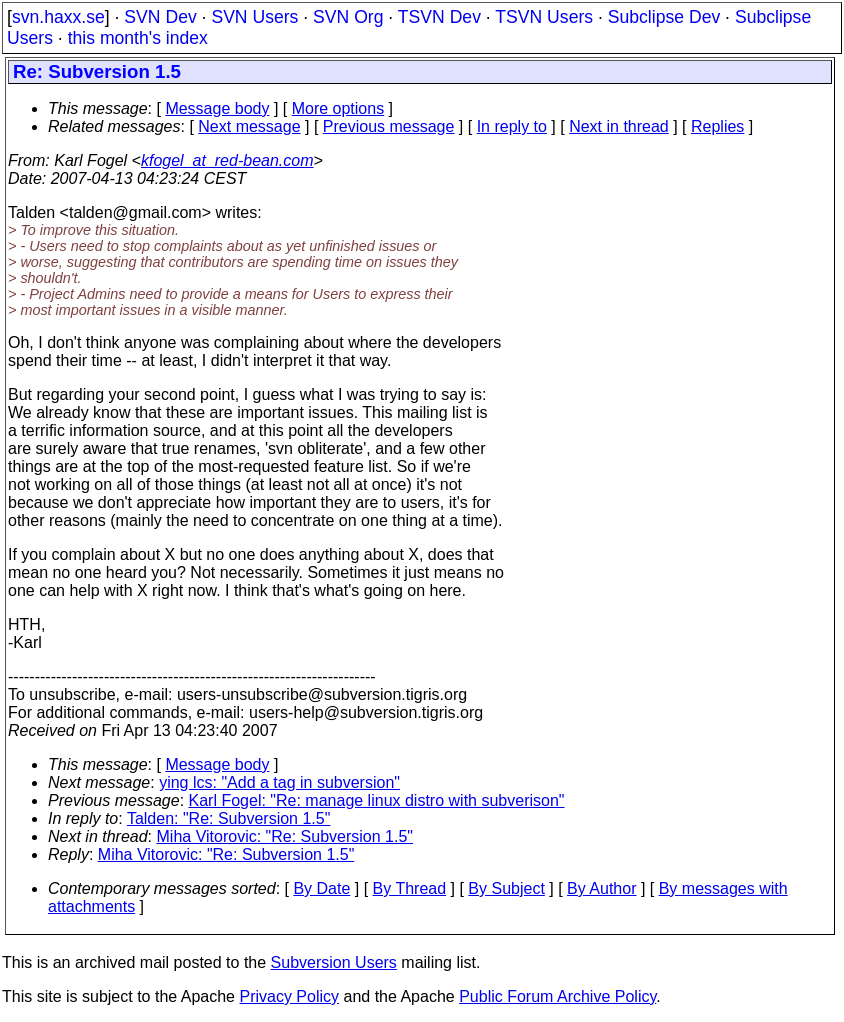 This screenshot has width=844, height=1022. I want to click on Miha Vitorovic: "Re: Subversion 1.5", so click(285, 836).